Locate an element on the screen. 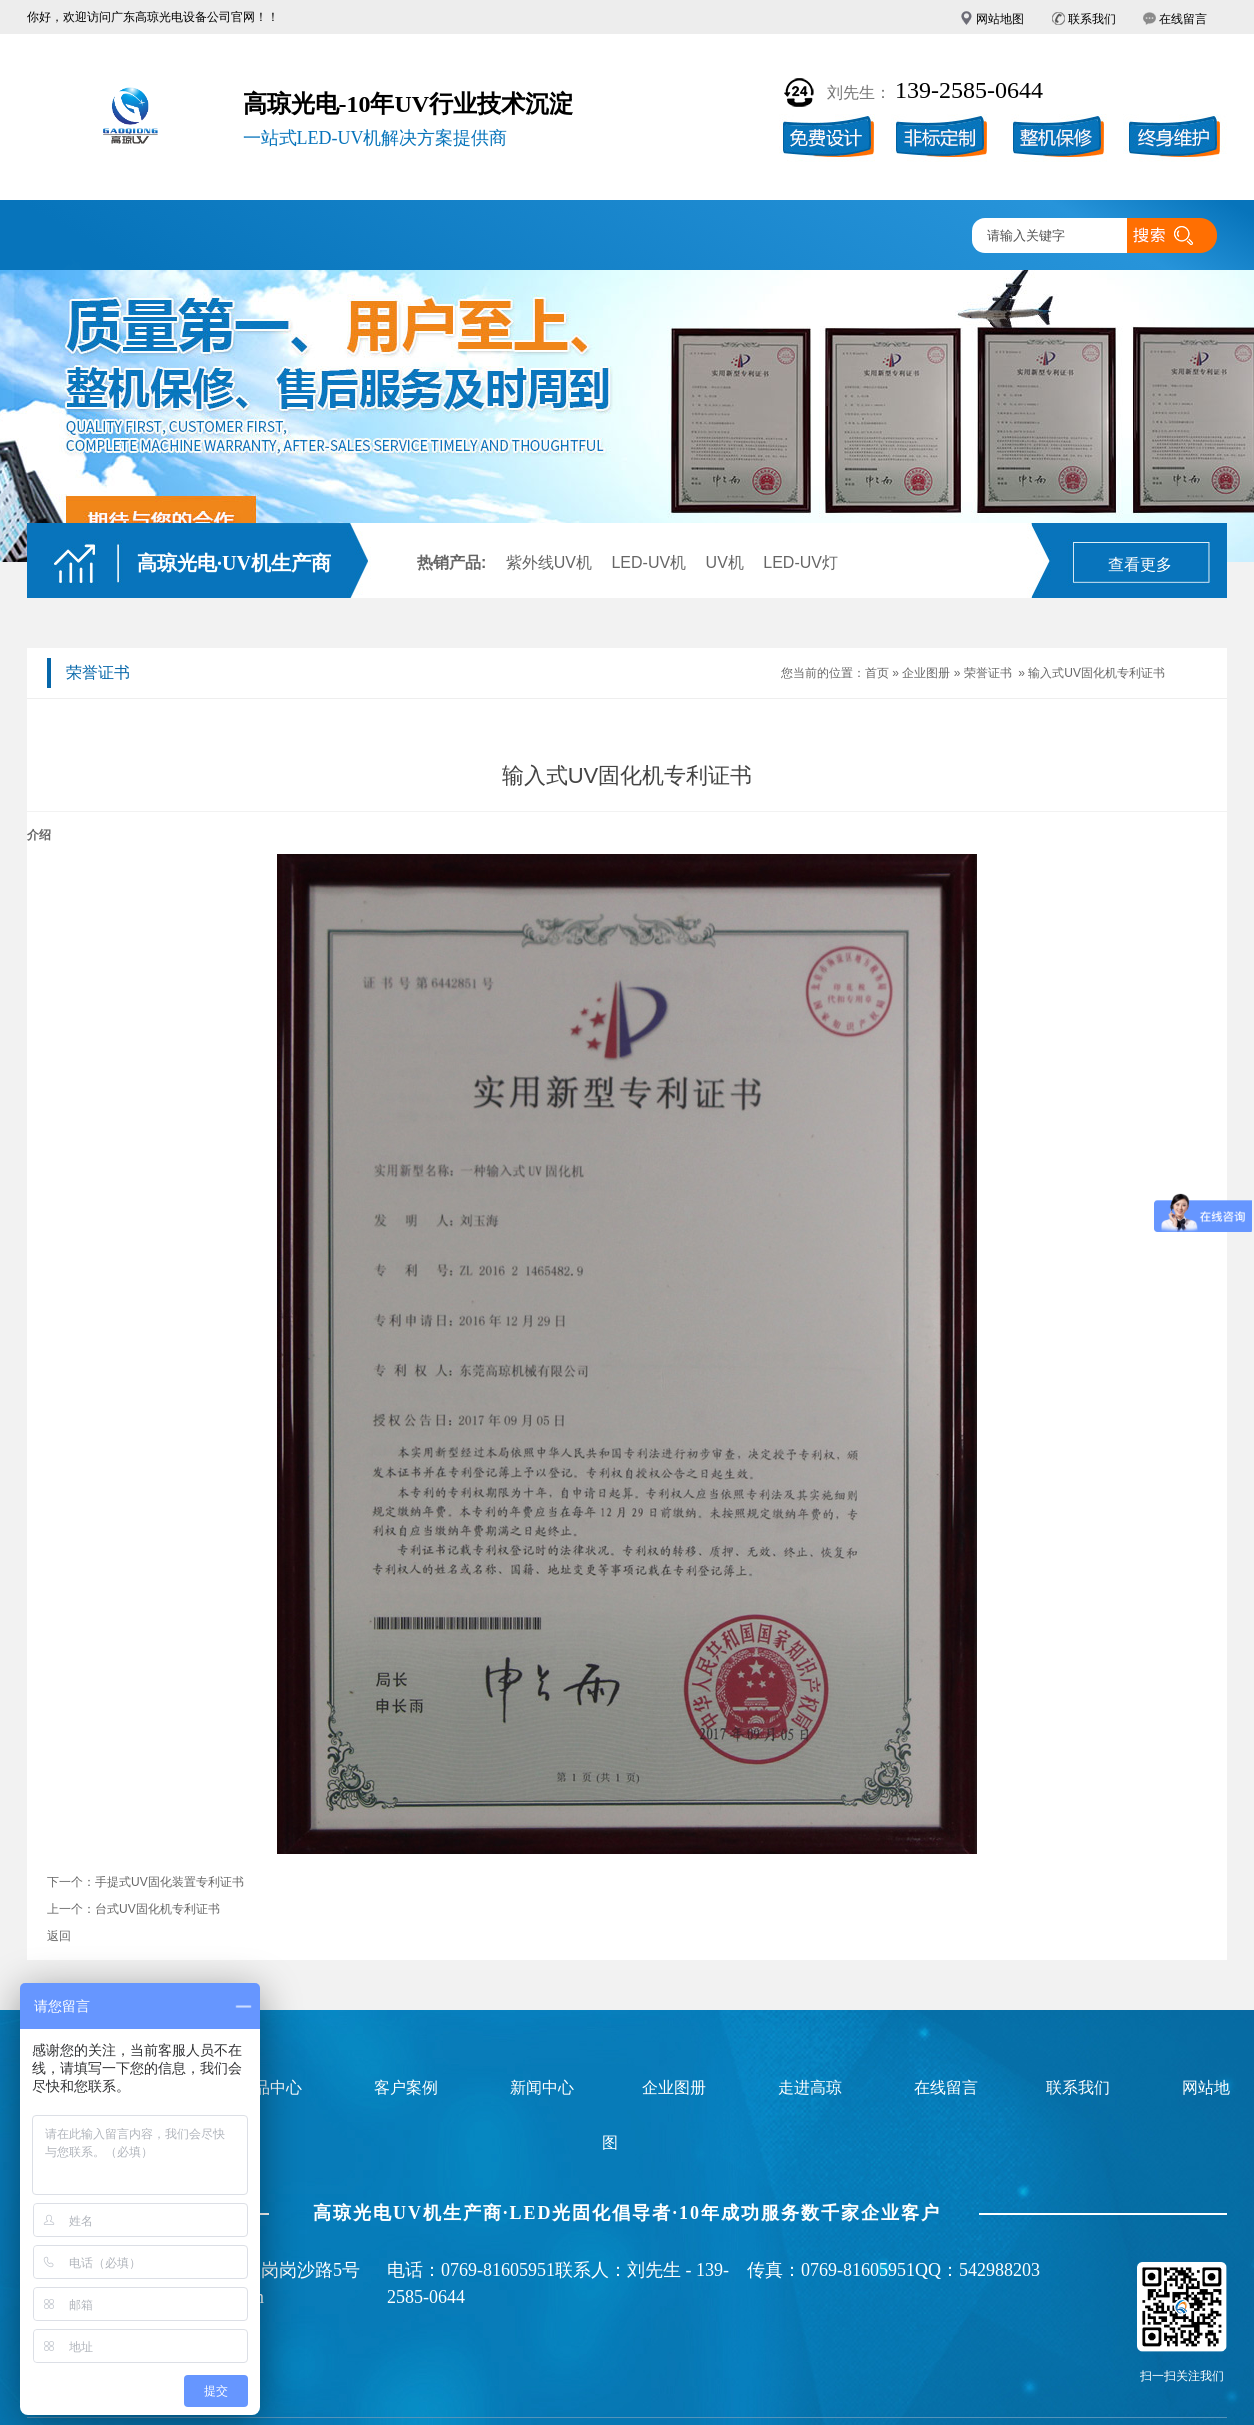 This screenshot has width=1254, height=2425. 产品中心 is located at coordinates (320, 236).